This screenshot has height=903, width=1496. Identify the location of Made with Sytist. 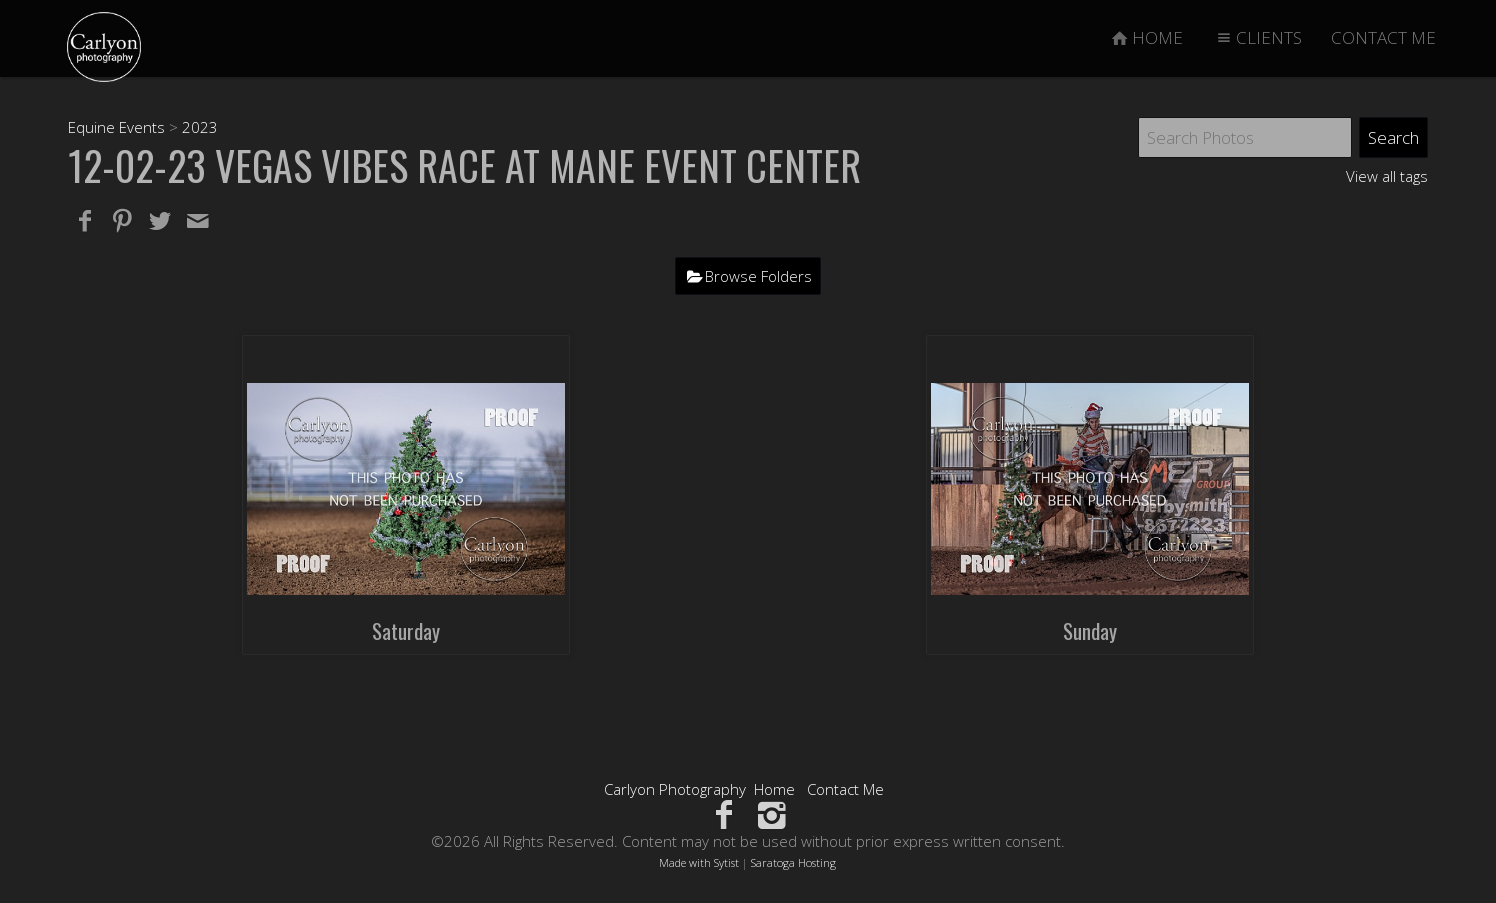
(699, 862).